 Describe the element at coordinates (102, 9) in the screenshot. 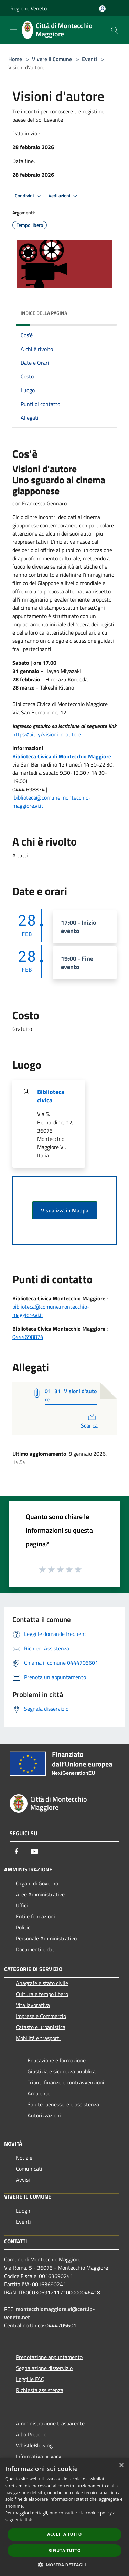

I see `[Accedi all'area personale]` at that location.